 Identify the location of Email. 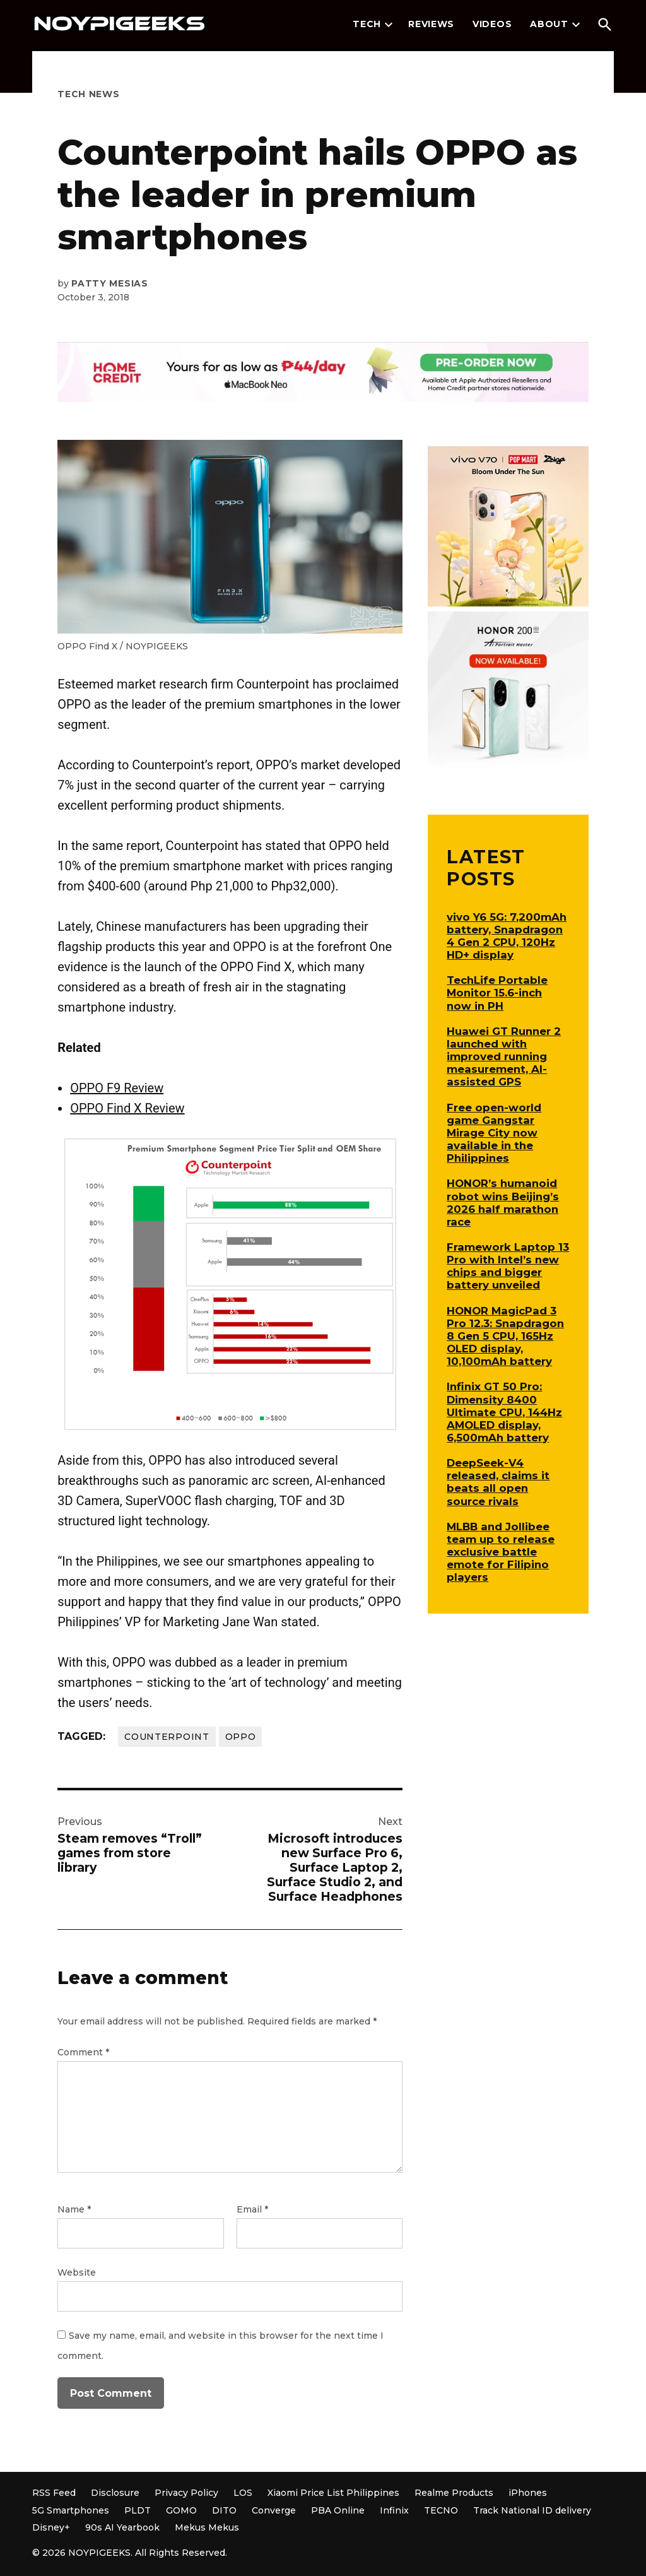
(252, 2209).